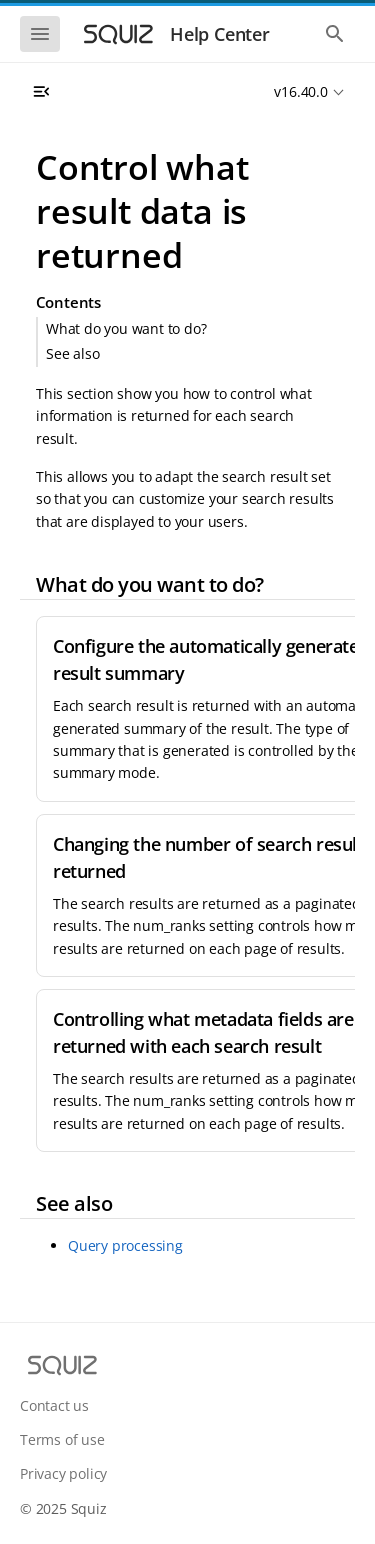 Image resolution: width=375 pixels, height=1544 pixels. What do you see at coordinates (125, 1245) in the screenshot?
I see `Query processing` at bounding box center [125, 1245].